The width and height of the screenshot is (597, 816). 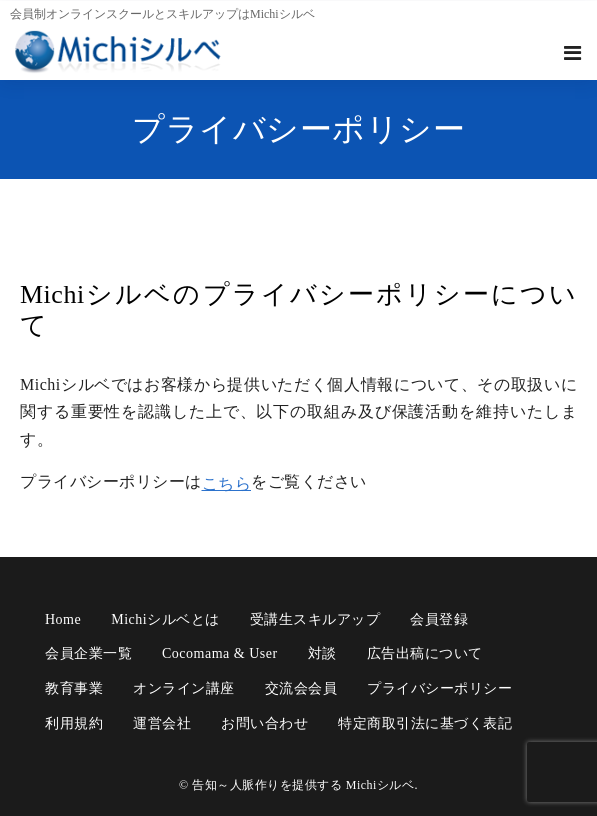 What do you see at coordinates (74, 688) in the screenshot?
I see `教育事業` at bounding box center [74, 688].